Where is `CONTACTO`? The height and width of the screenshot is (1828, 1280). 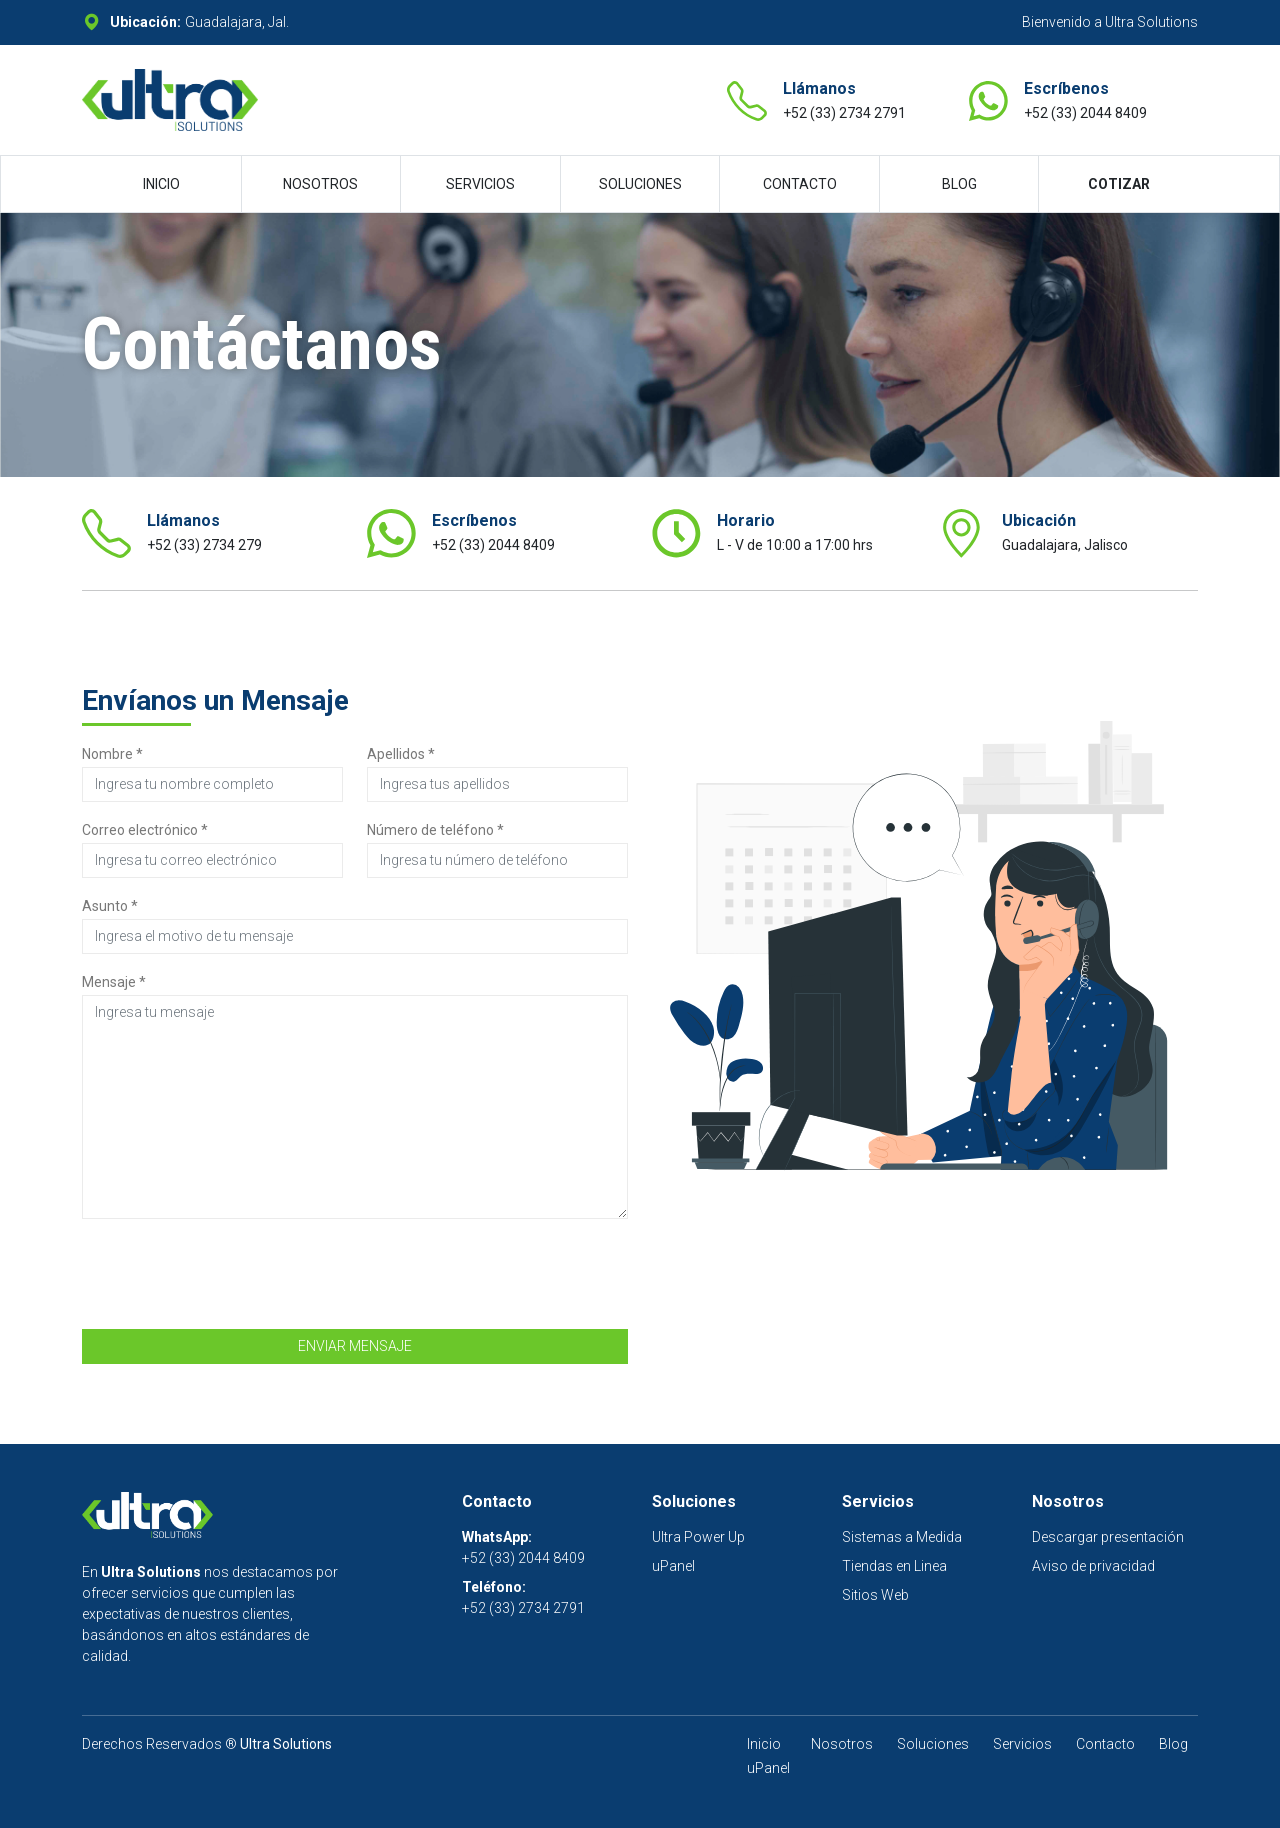
CONTACTO is located at coordinates (800, 184).